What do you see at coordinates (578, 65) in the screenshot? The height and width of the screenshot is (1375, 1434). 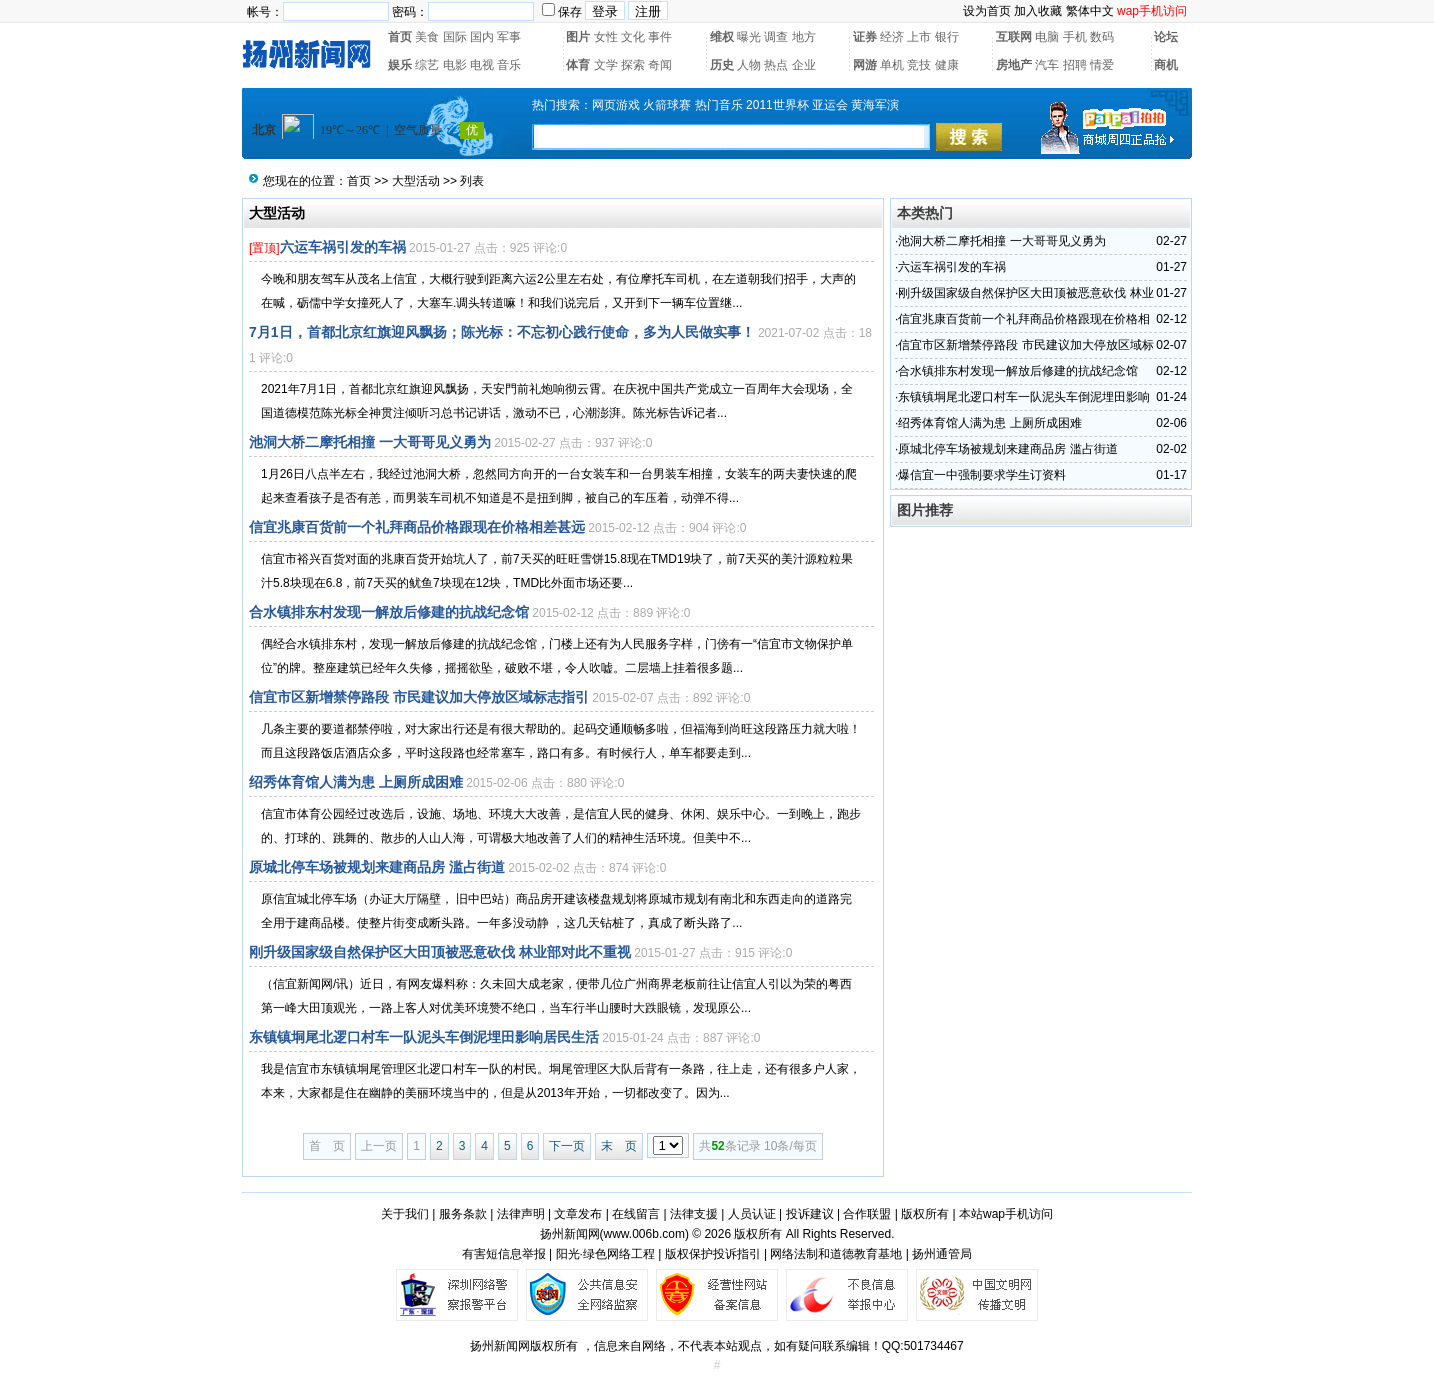 I see `体育` at bounding box center [578, 65].